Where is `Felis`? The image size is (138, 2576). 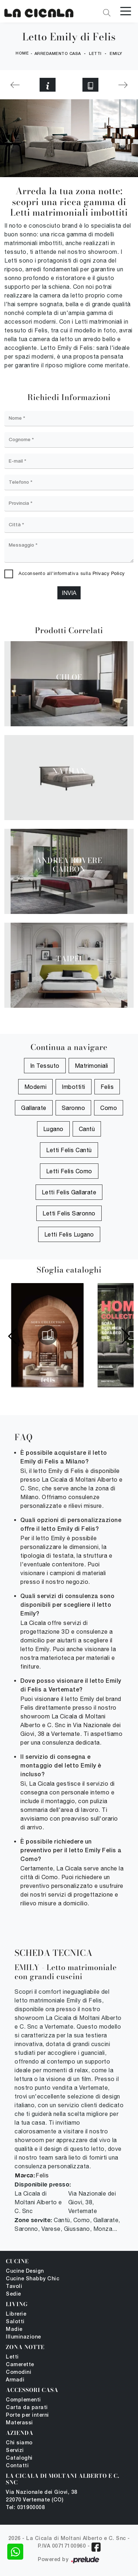
Felis is located at coordinates (107, 1086).